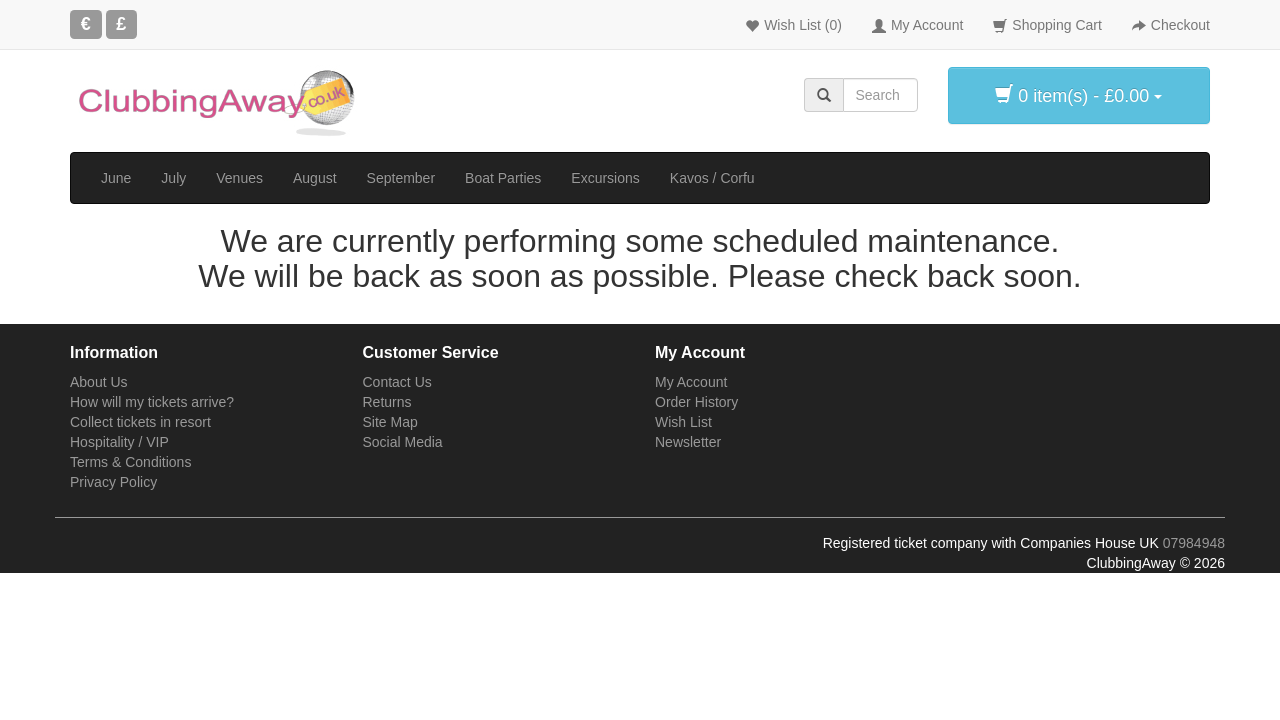  I want to click on About Us, so click(99, 382).